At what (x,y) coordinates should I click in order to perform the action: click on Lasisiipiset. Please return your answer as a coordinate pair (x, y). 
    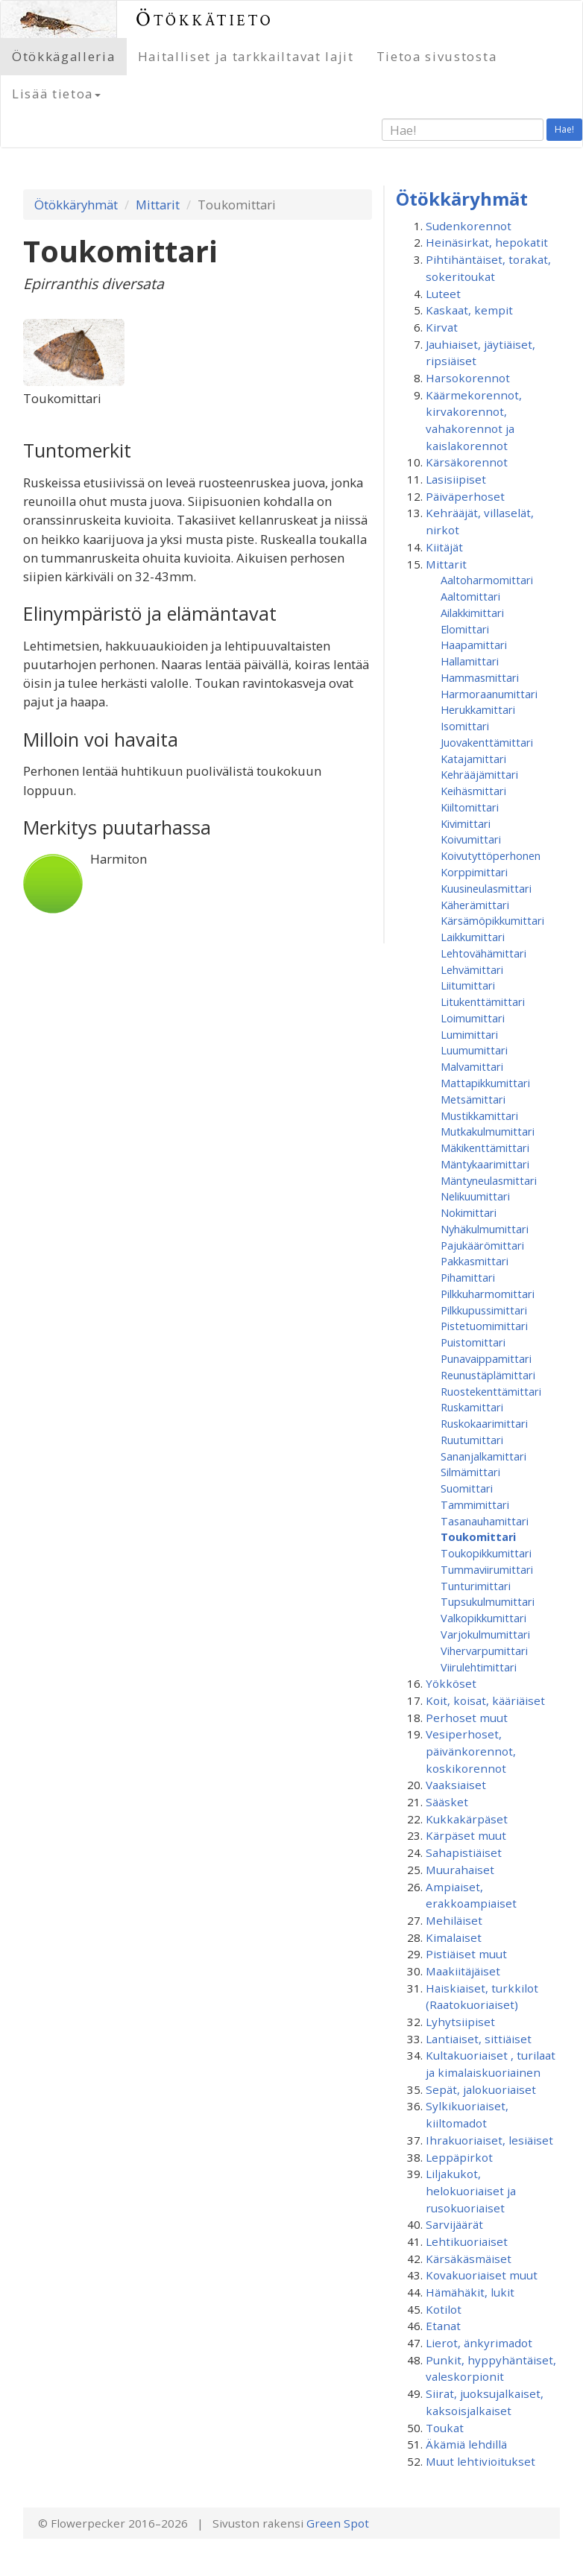
    Looking at the image, I should click on (456, 479).